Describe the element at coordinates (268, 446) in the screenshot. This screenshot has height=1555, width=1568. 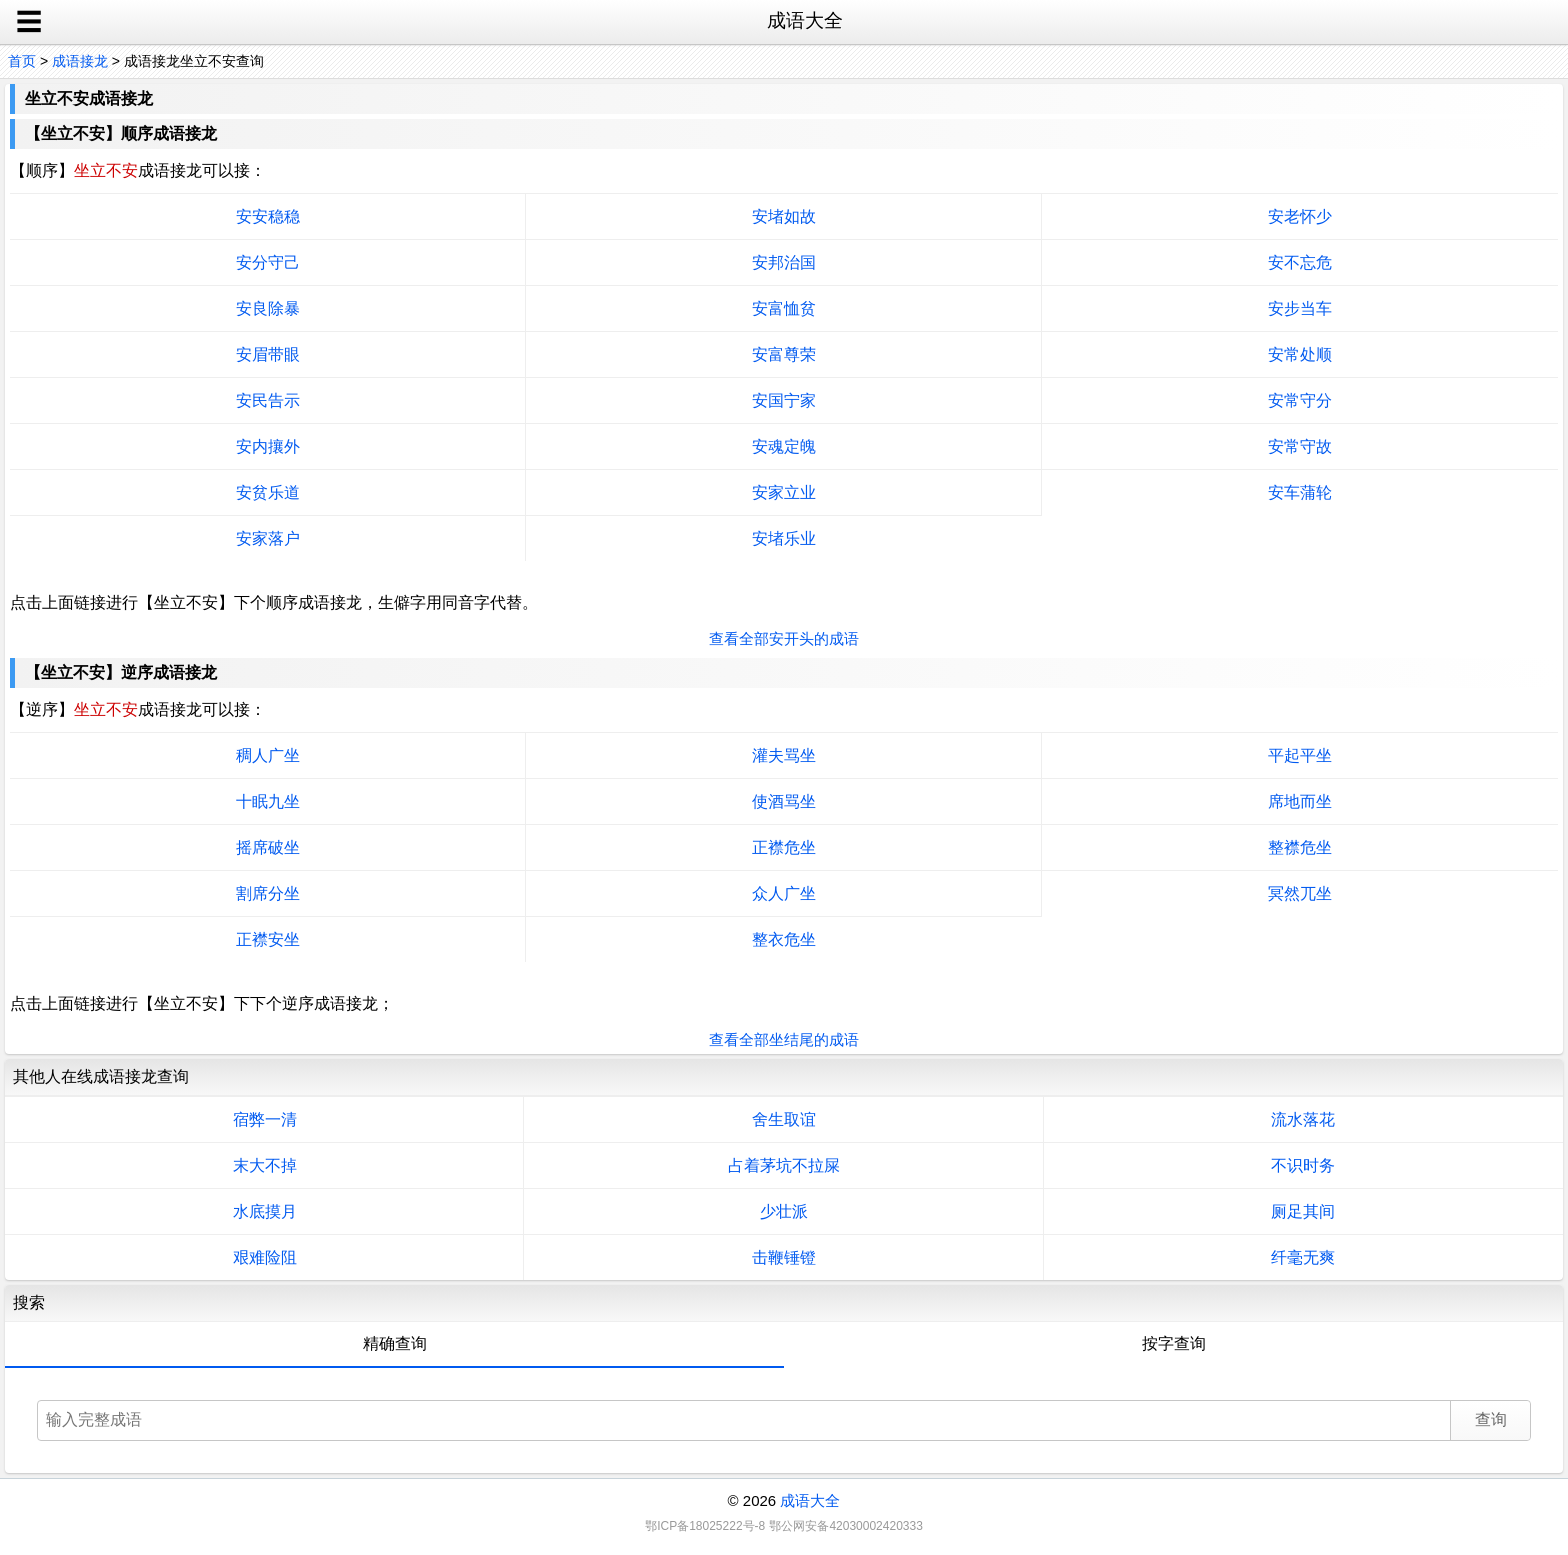
I see `安内攘外` at that location.